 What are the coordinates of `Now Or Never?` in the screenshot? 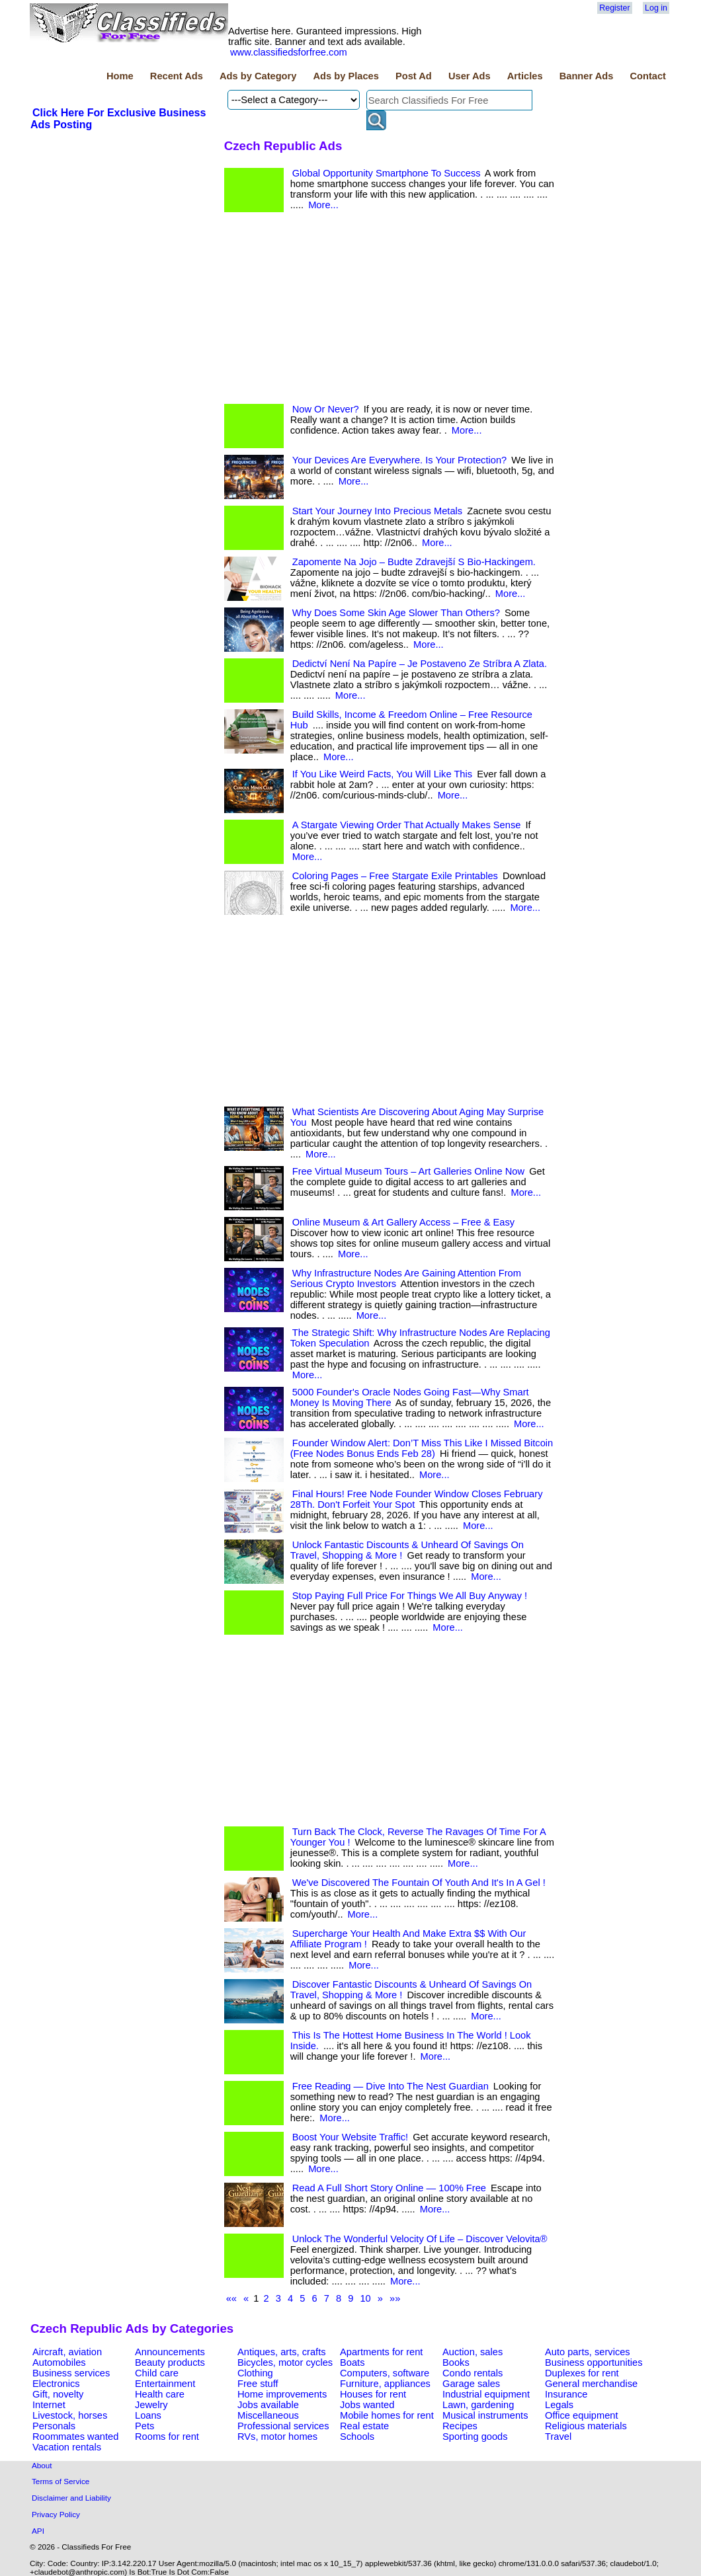 It's located at (325, 409).